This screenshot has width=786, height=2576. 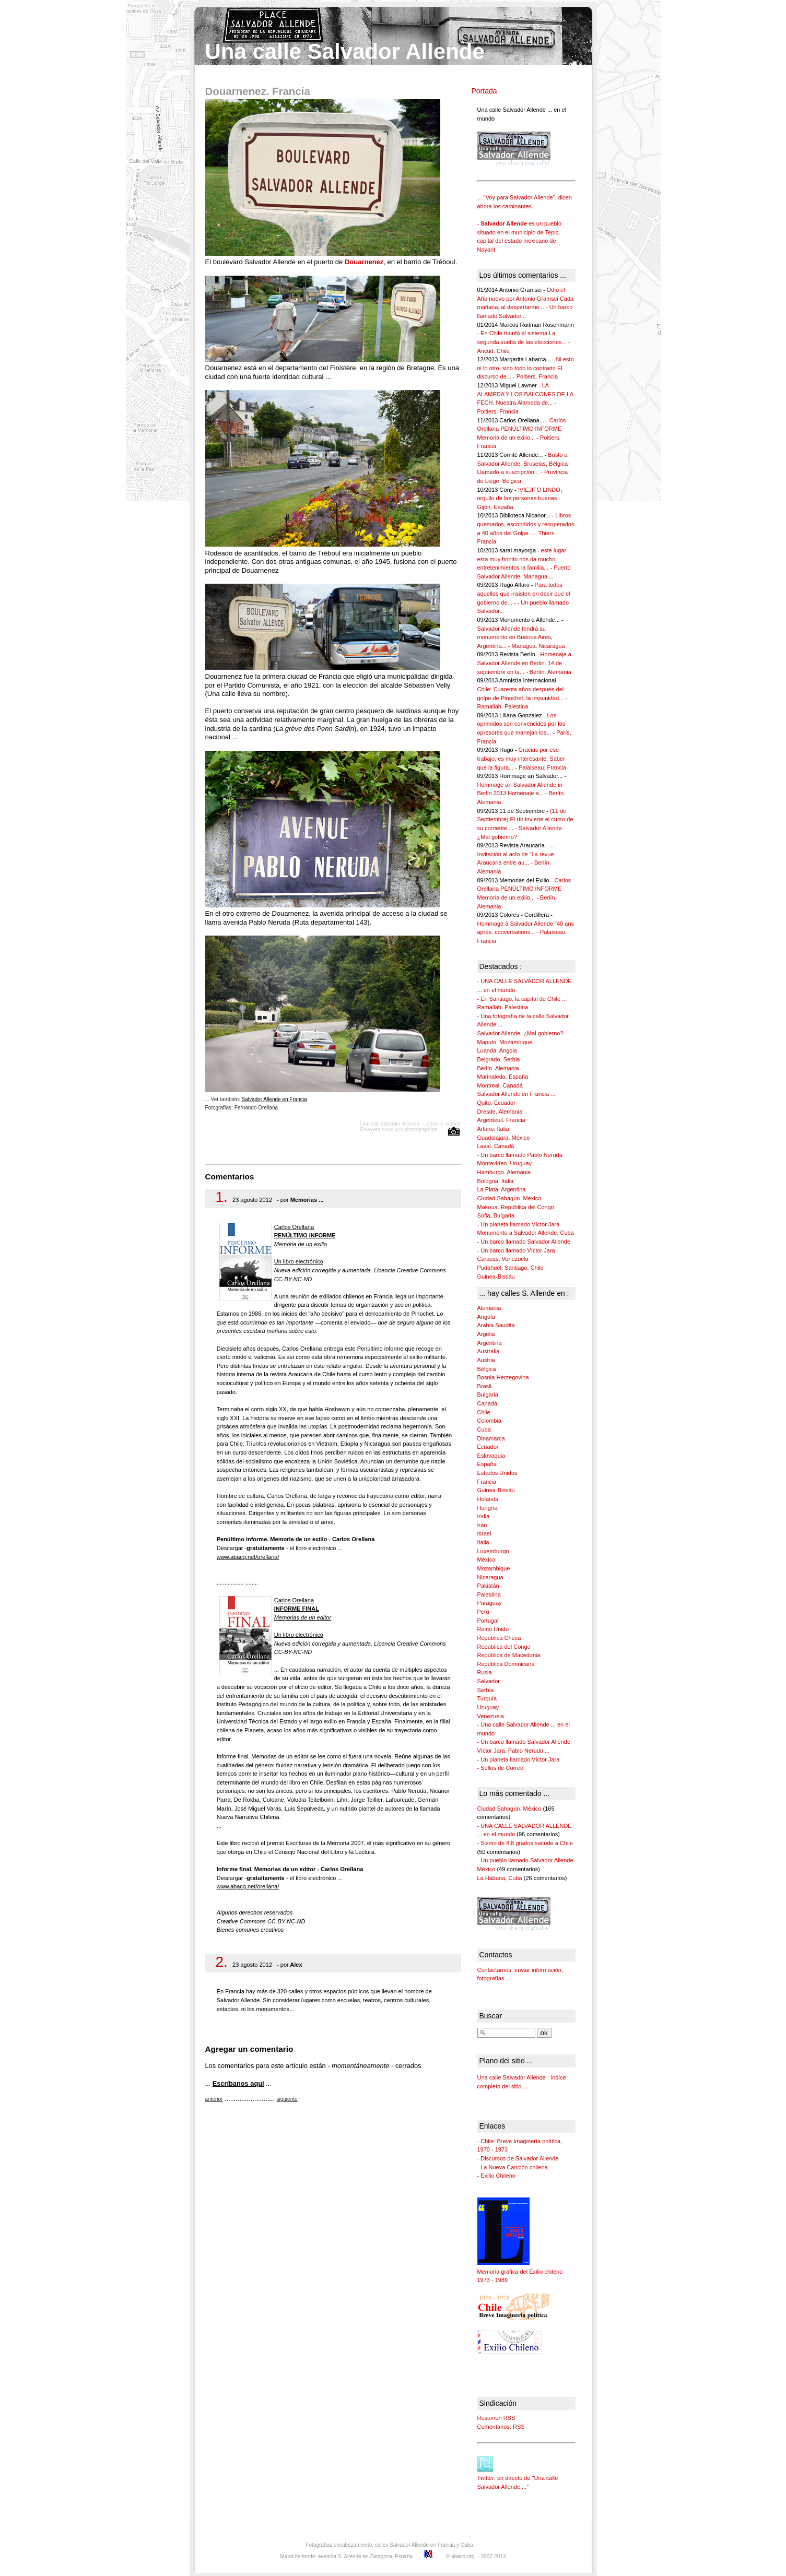 What do you see at coordinates (496, 1103) in the screenshot?
I see `Quito. Ecuador` at bounding box center [496, 1103].